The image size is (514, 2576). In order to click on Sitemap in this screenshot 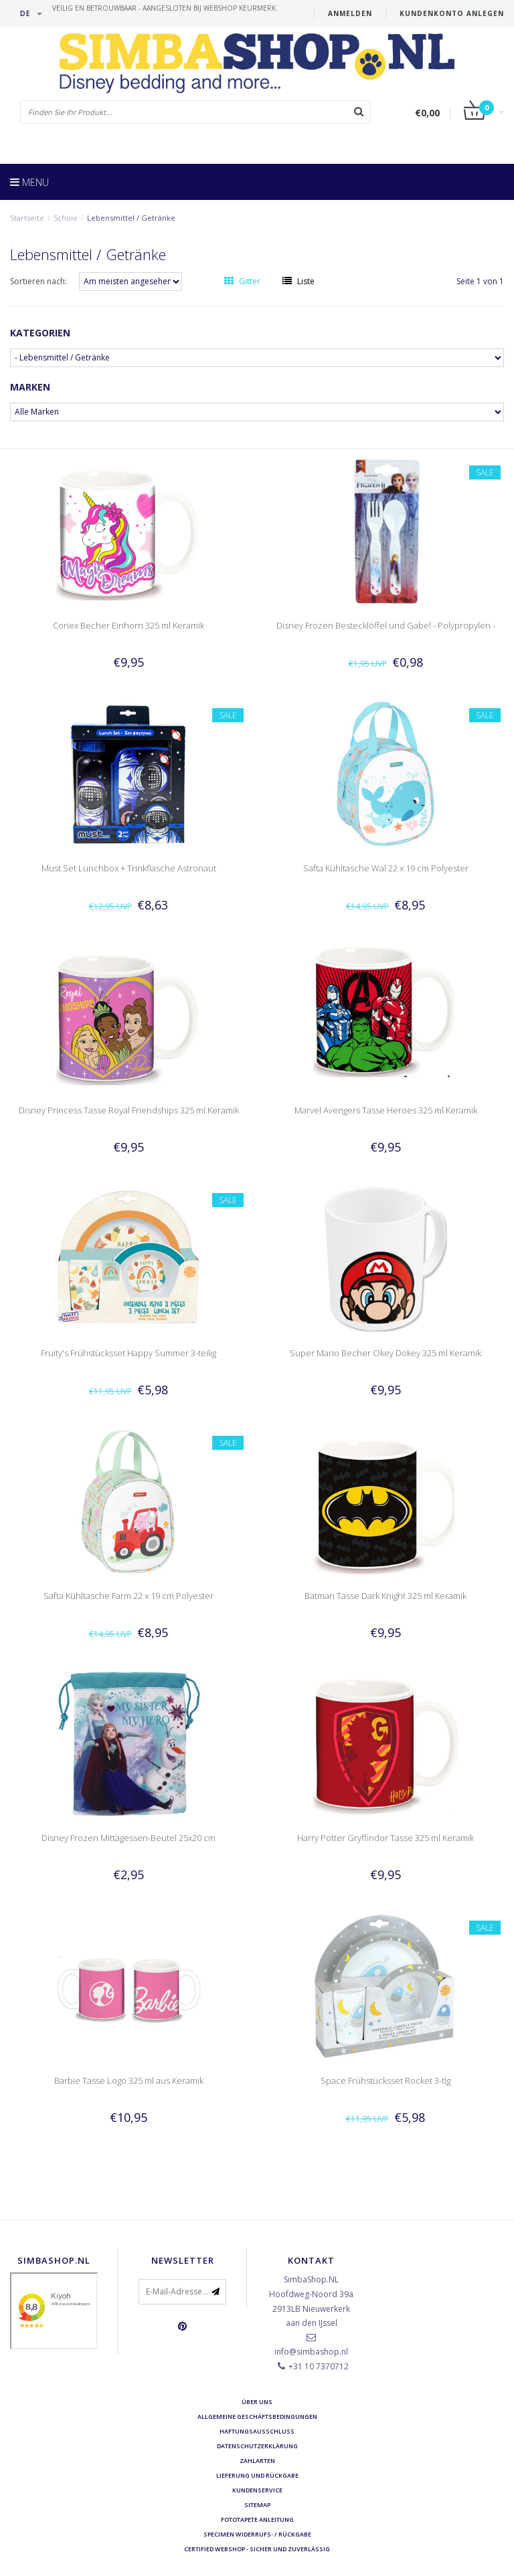, I will do `click(257, 2504)`.